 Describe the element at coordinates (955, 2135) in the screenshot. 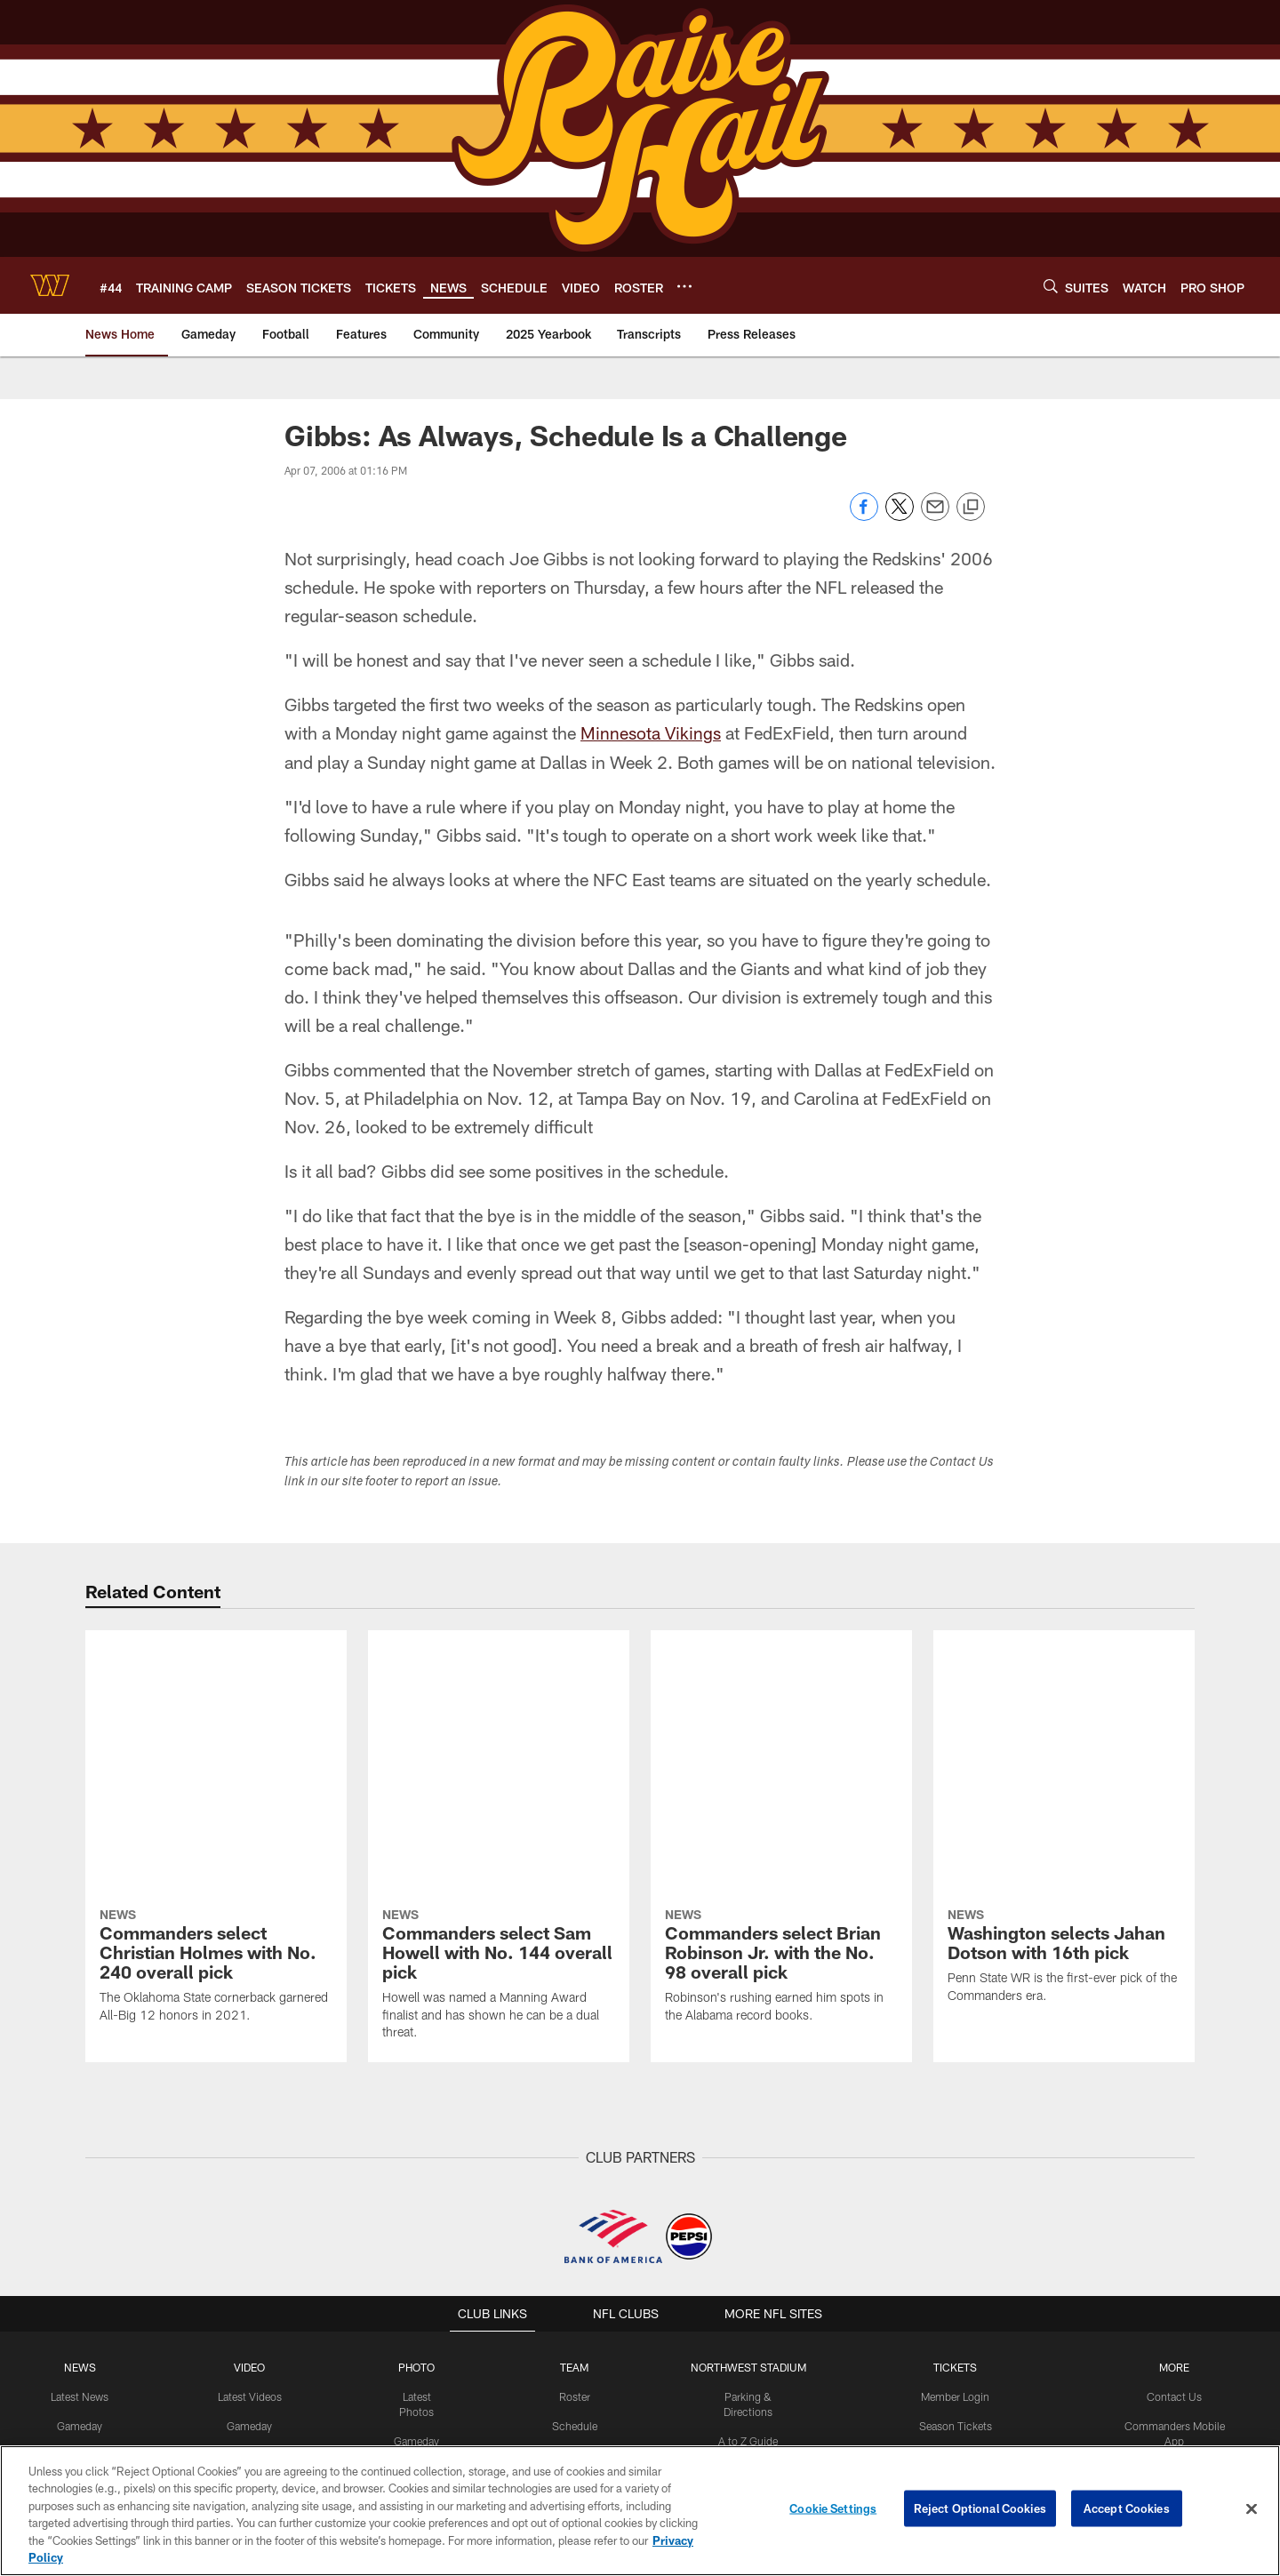

I see `Member Login` at that location.